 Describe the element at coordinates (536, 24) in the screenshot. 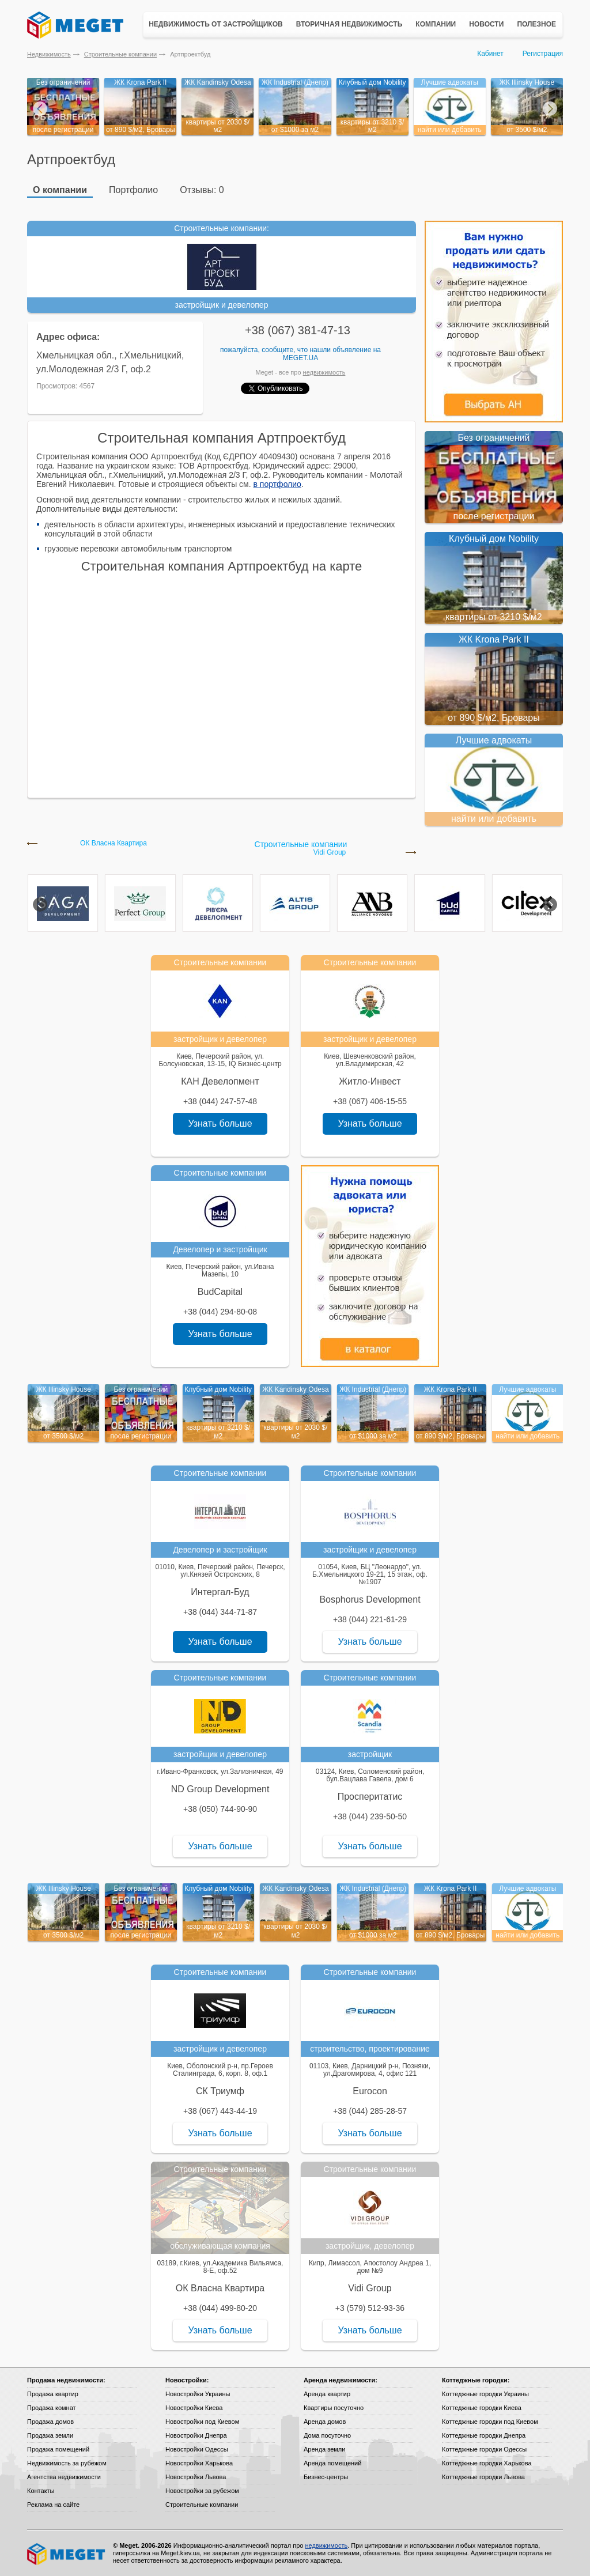

I see `Полезное` at that location.